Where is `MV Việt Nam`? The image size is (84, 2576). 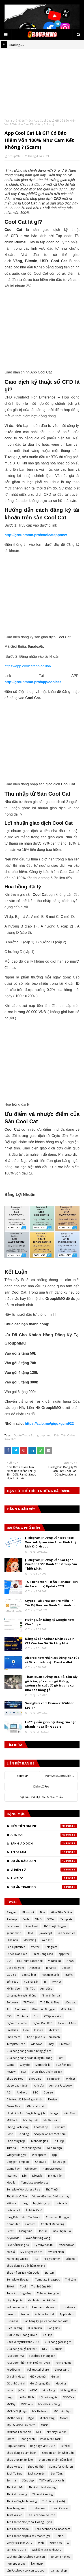 MV Việt Nam is located at coordinates (56, 1972).